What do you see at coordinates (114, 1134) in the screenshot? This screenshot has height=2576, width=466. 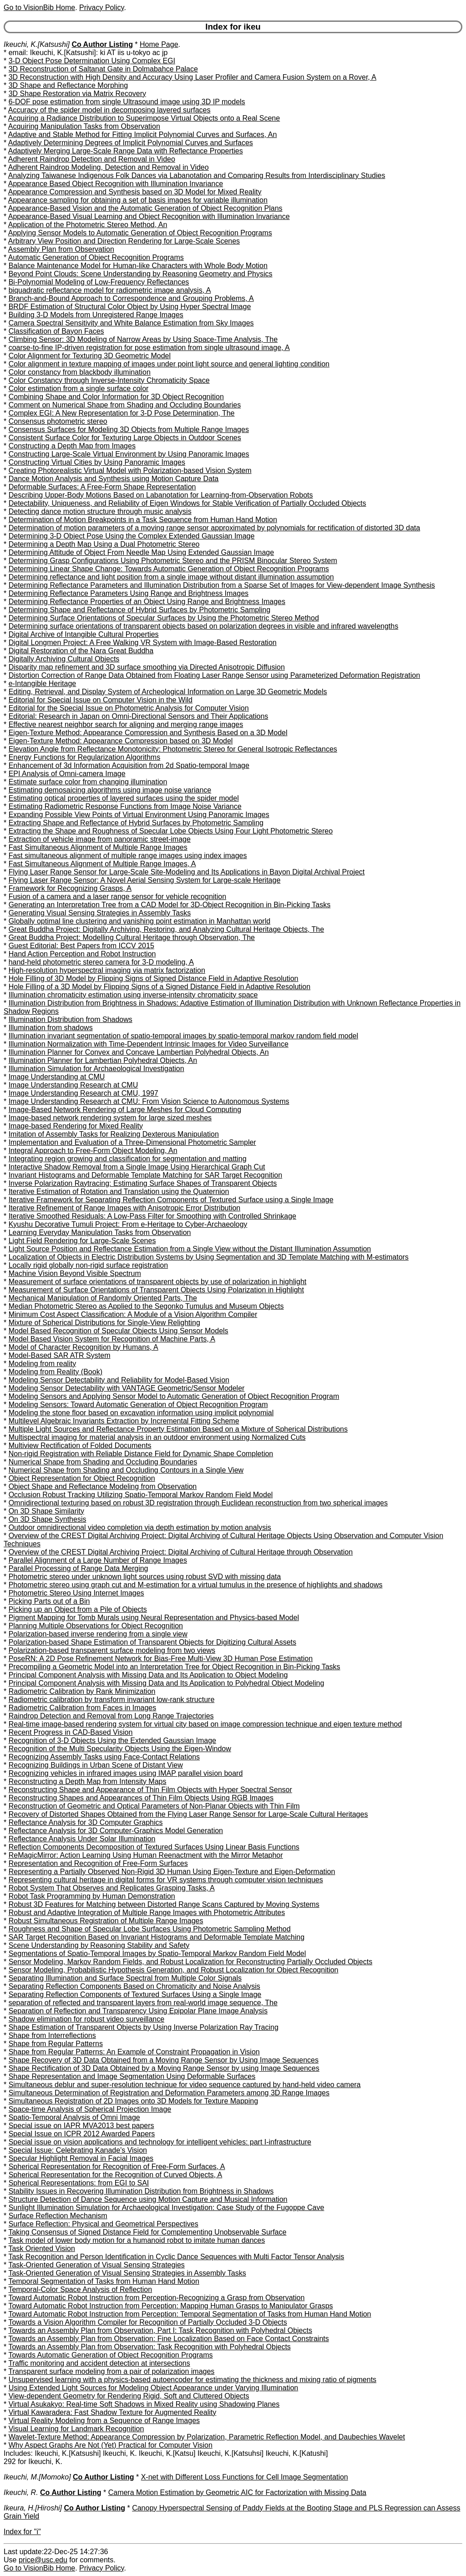 I see `Imitation of Assembly Tasks for Realizing Dexterous Manipulation` at bounding box center [114, 1134].